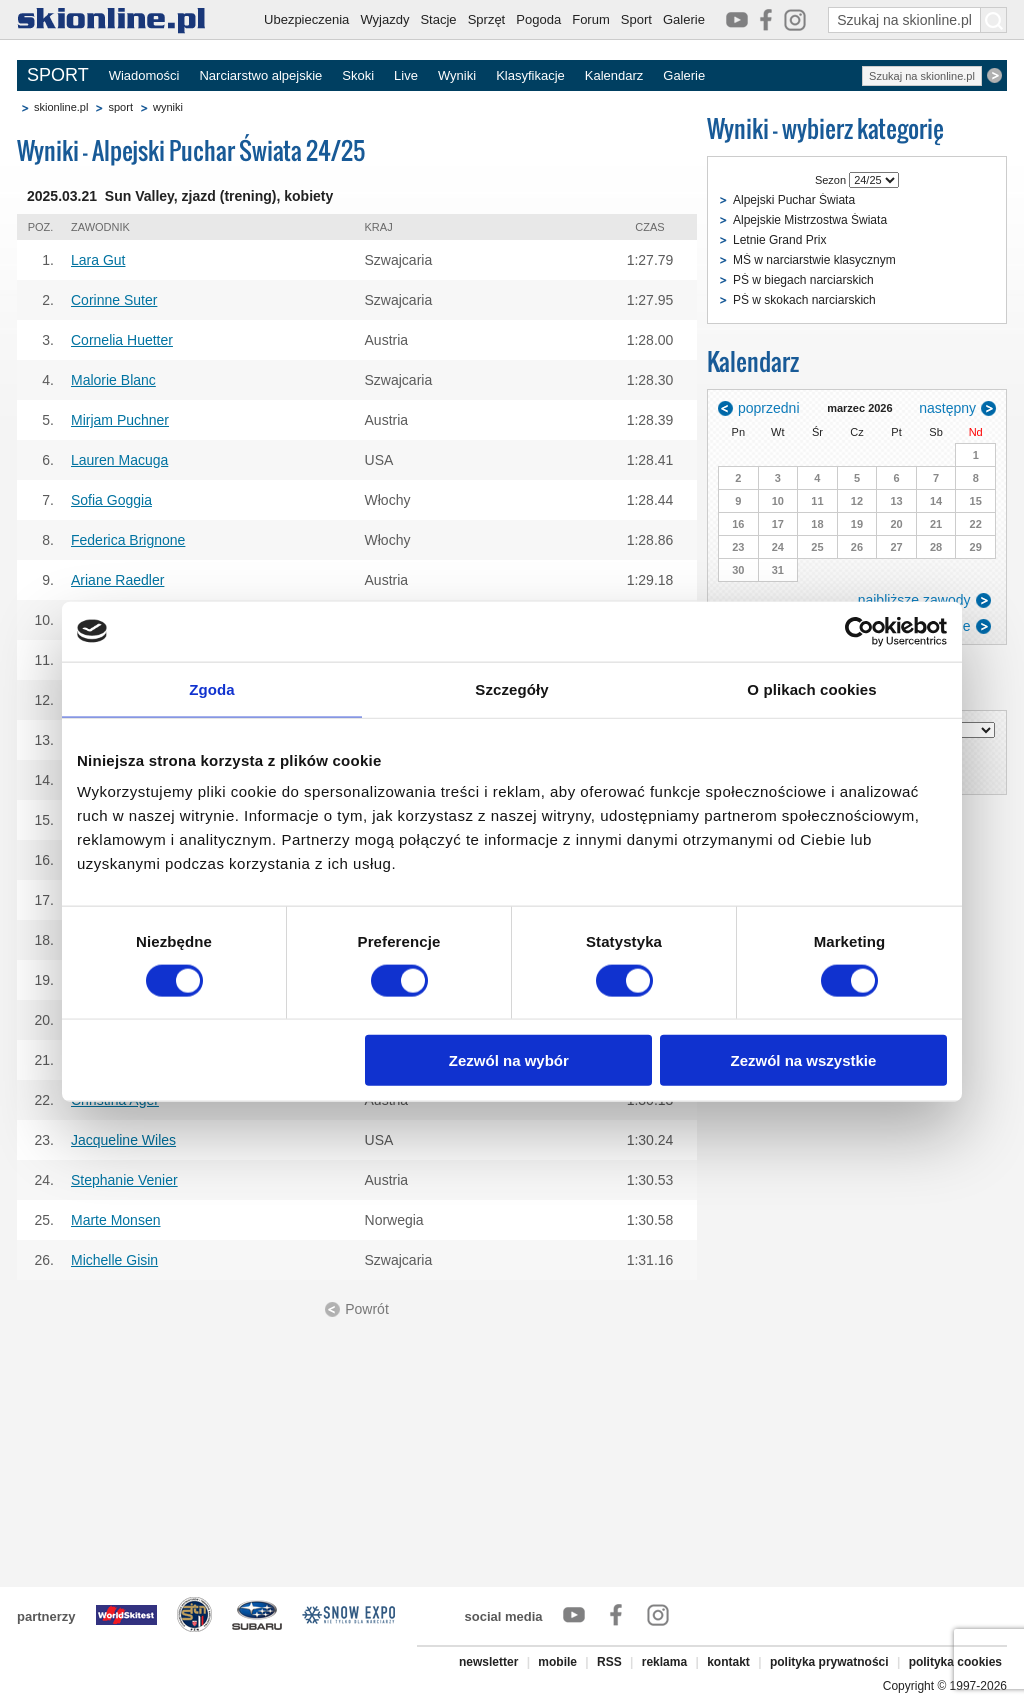 The height and width of the screenshot is (1703, 1024). I want to click on Wyniki, so click(457, 75).